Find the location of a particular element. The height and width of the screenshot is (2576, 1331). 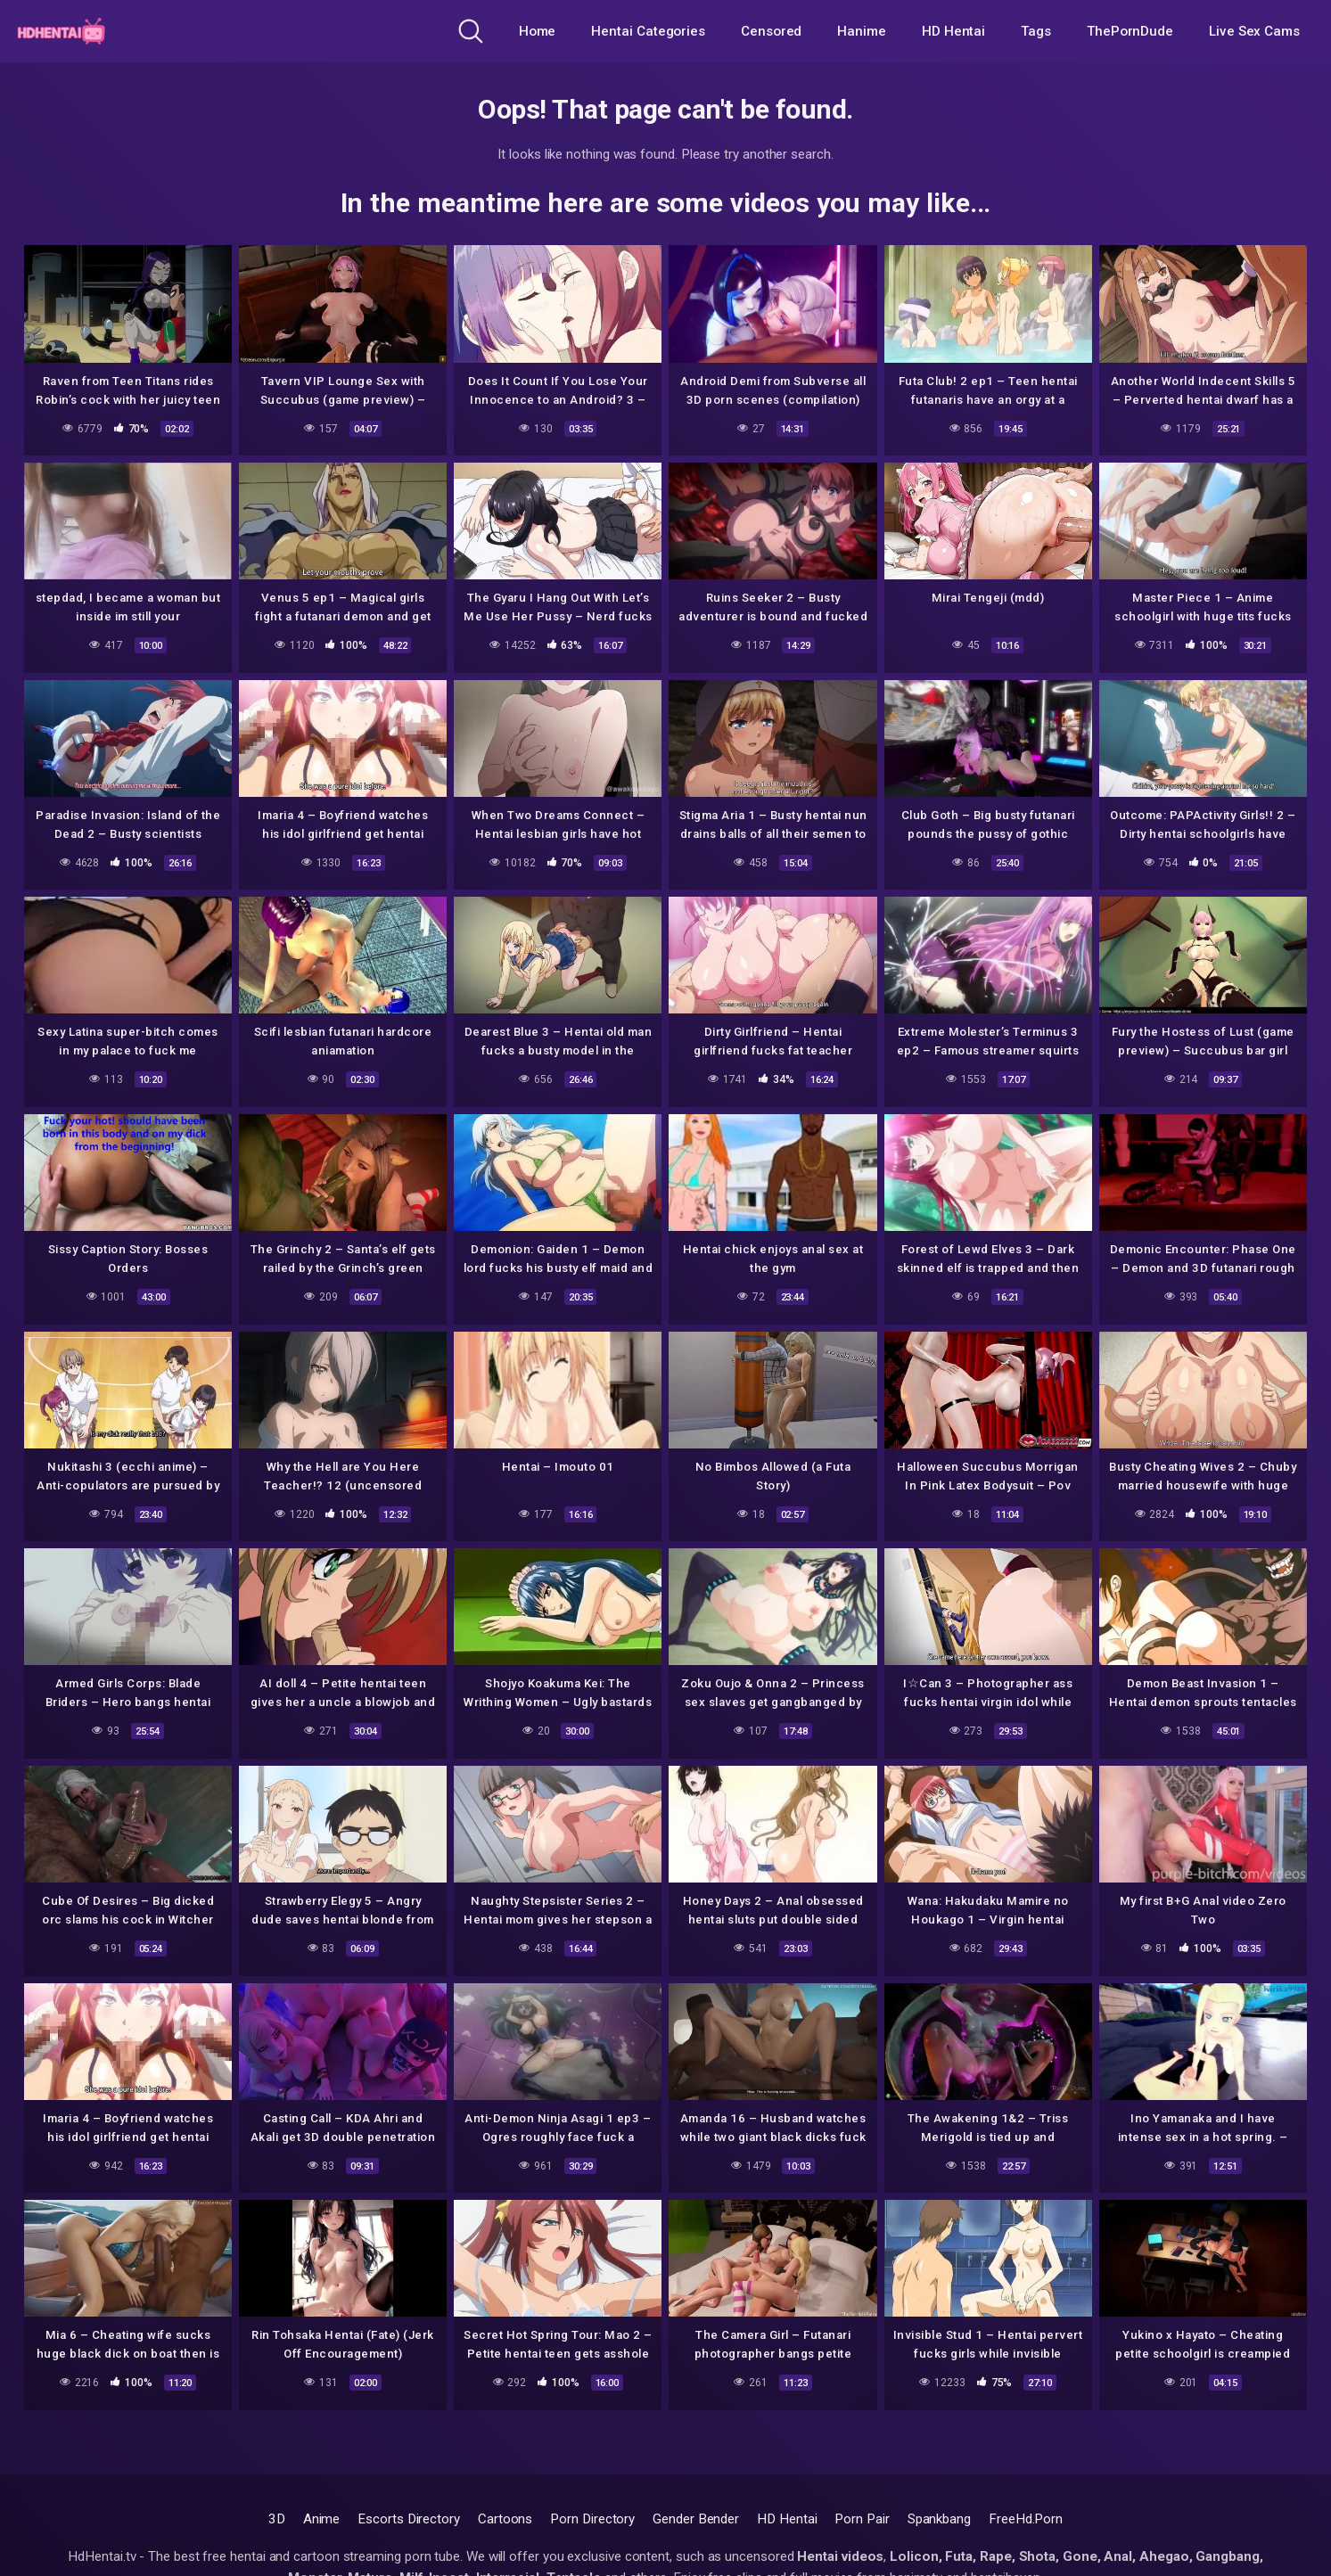

Gender Bender is located at coordinates (696, 2519).